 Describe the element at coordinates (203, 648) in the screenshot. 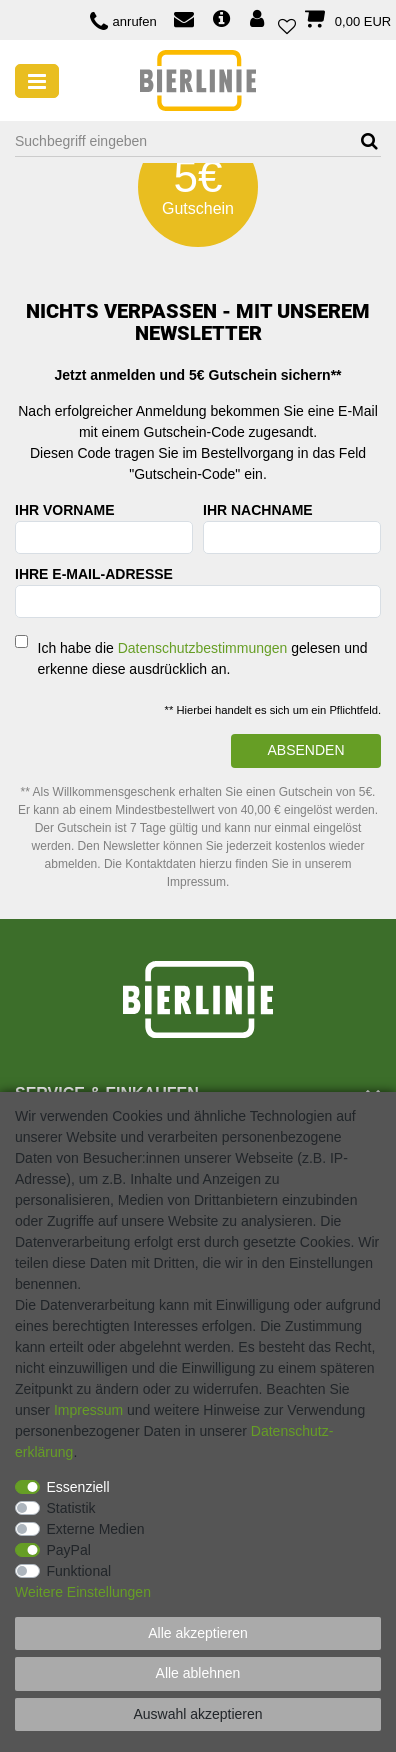

I see `Datenschutzbestimmungen` at that location.